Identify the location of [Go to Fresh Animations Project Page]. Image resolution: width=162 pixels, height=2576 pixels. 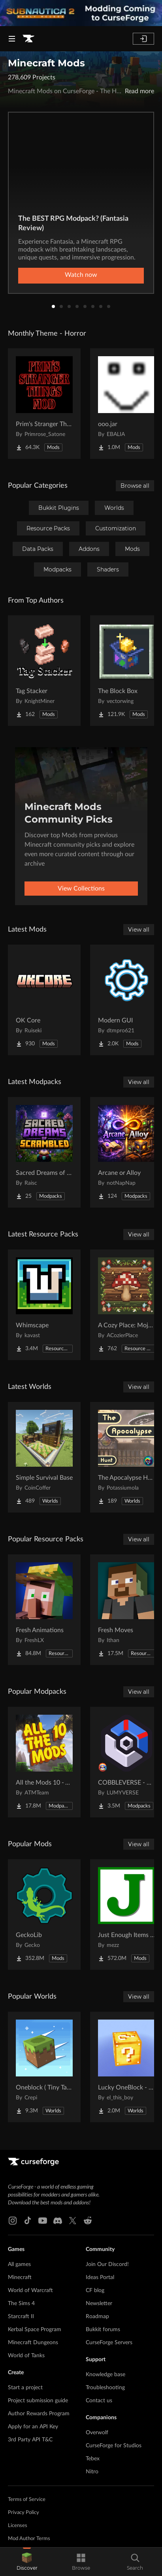
(44, 1609).